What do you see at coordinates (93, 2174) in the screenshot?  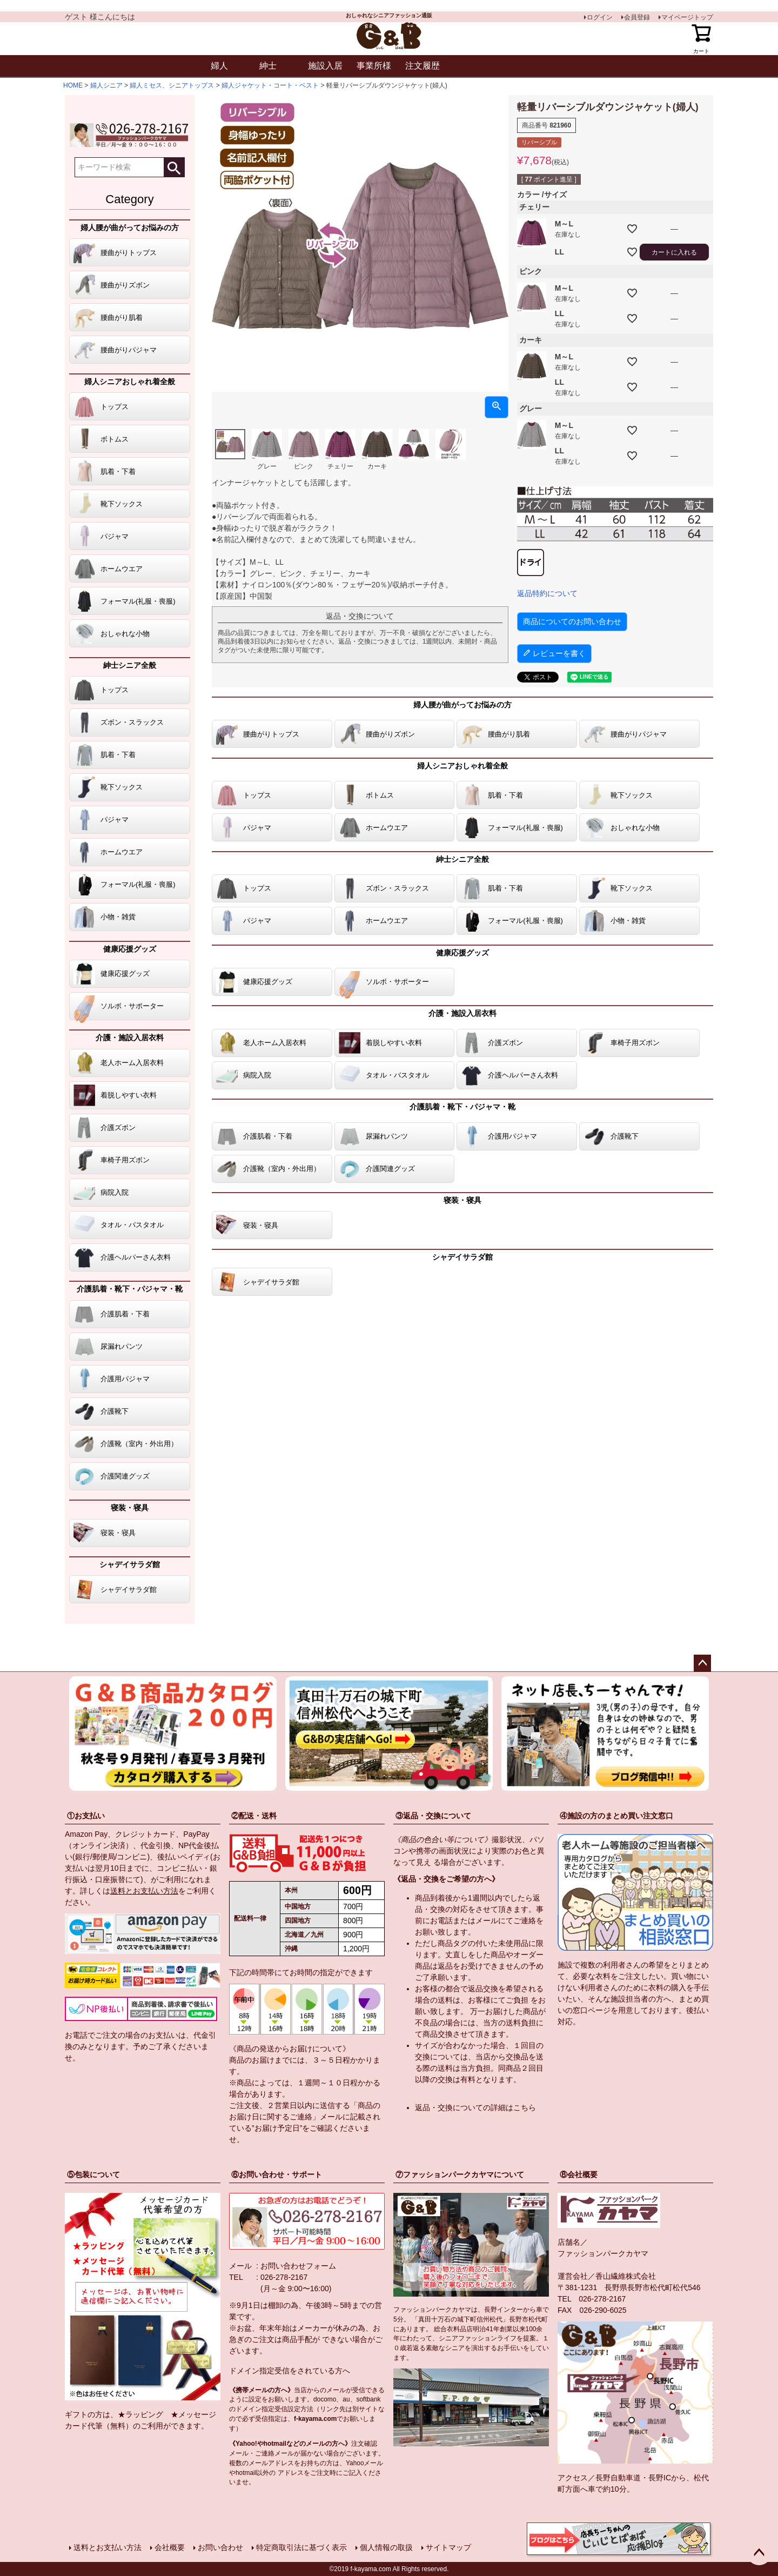 I see `⑤包装について` at bounding box center [93, 2174].